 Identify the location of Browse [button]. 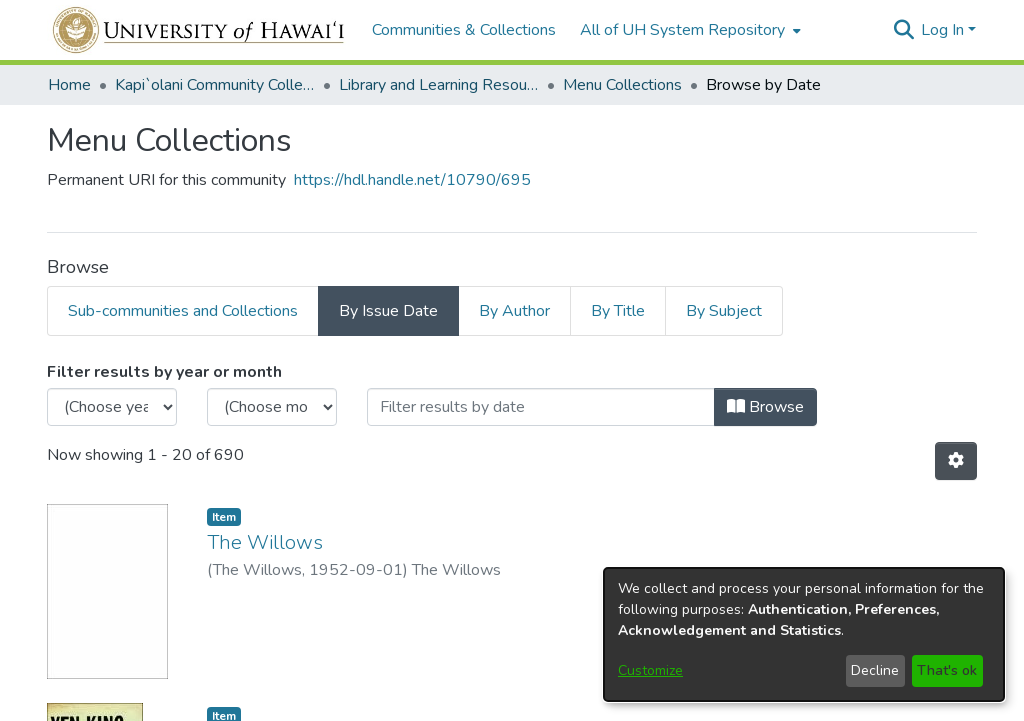
(765, 407).